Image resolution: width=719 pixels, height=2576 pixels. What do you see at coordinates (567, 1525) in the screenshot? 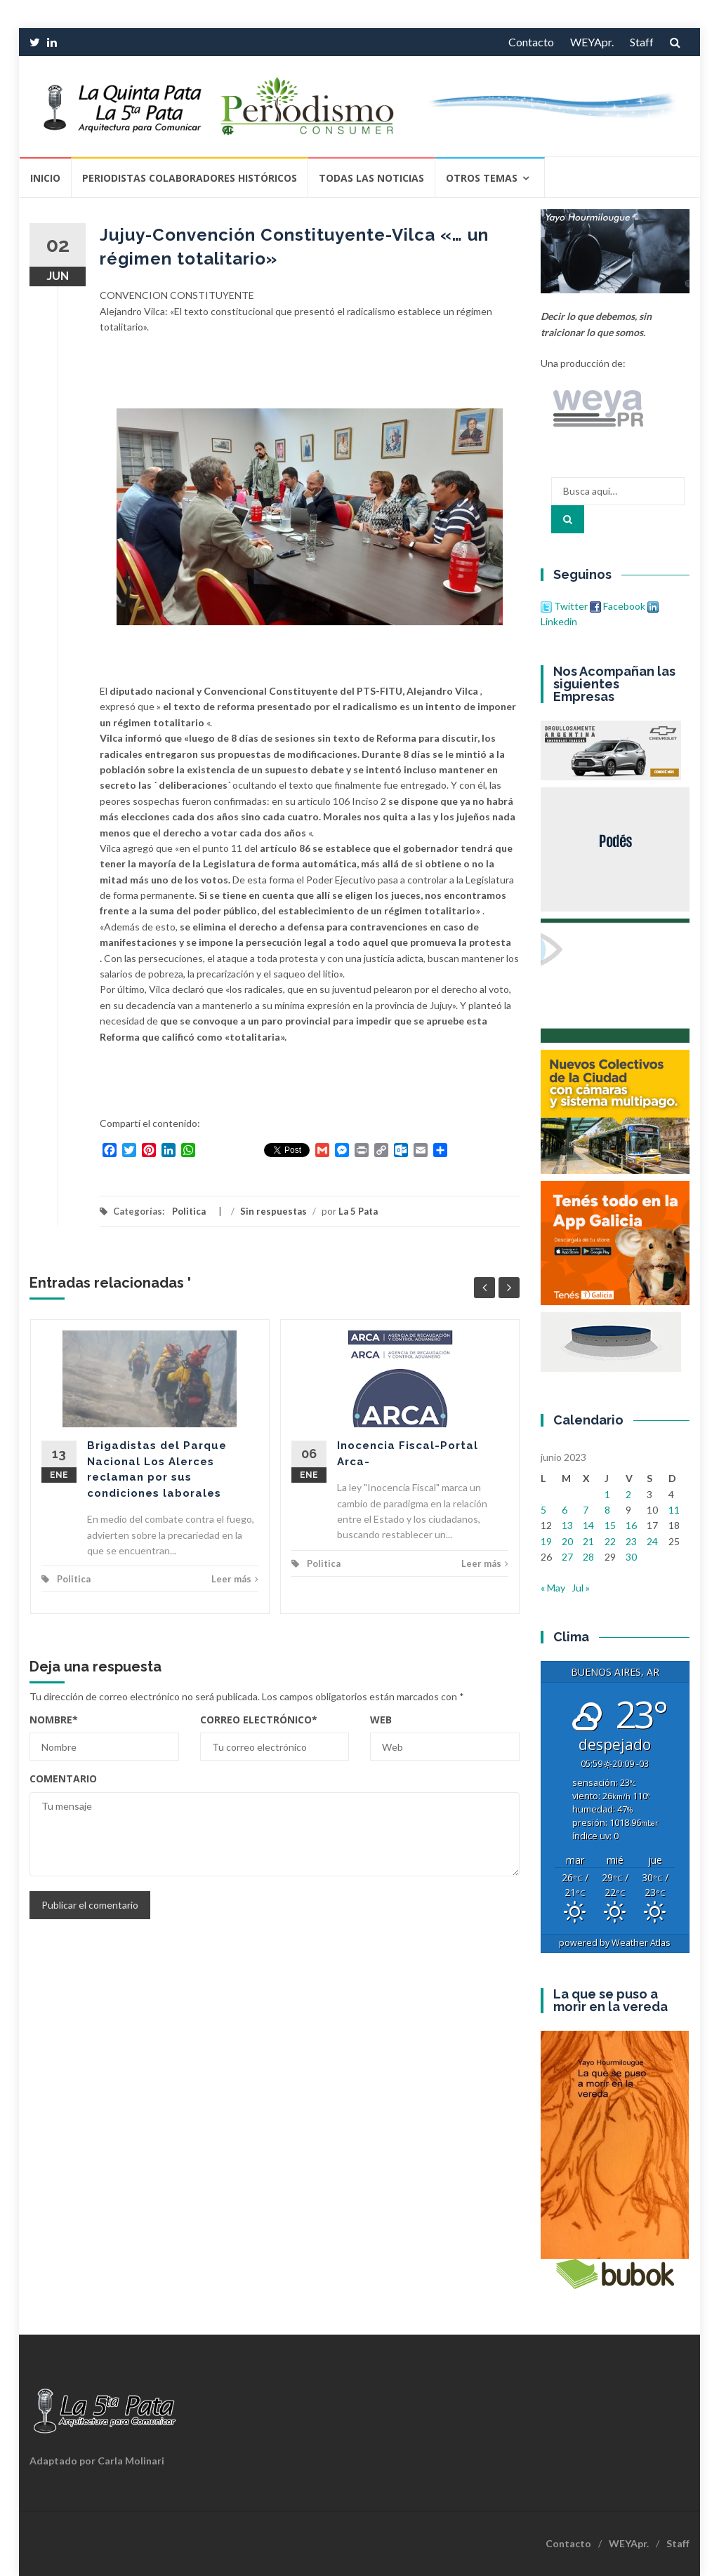
I see `13 [Entradas publicadas el 13 de June de 2023]` at bounding box center [567, 1525].